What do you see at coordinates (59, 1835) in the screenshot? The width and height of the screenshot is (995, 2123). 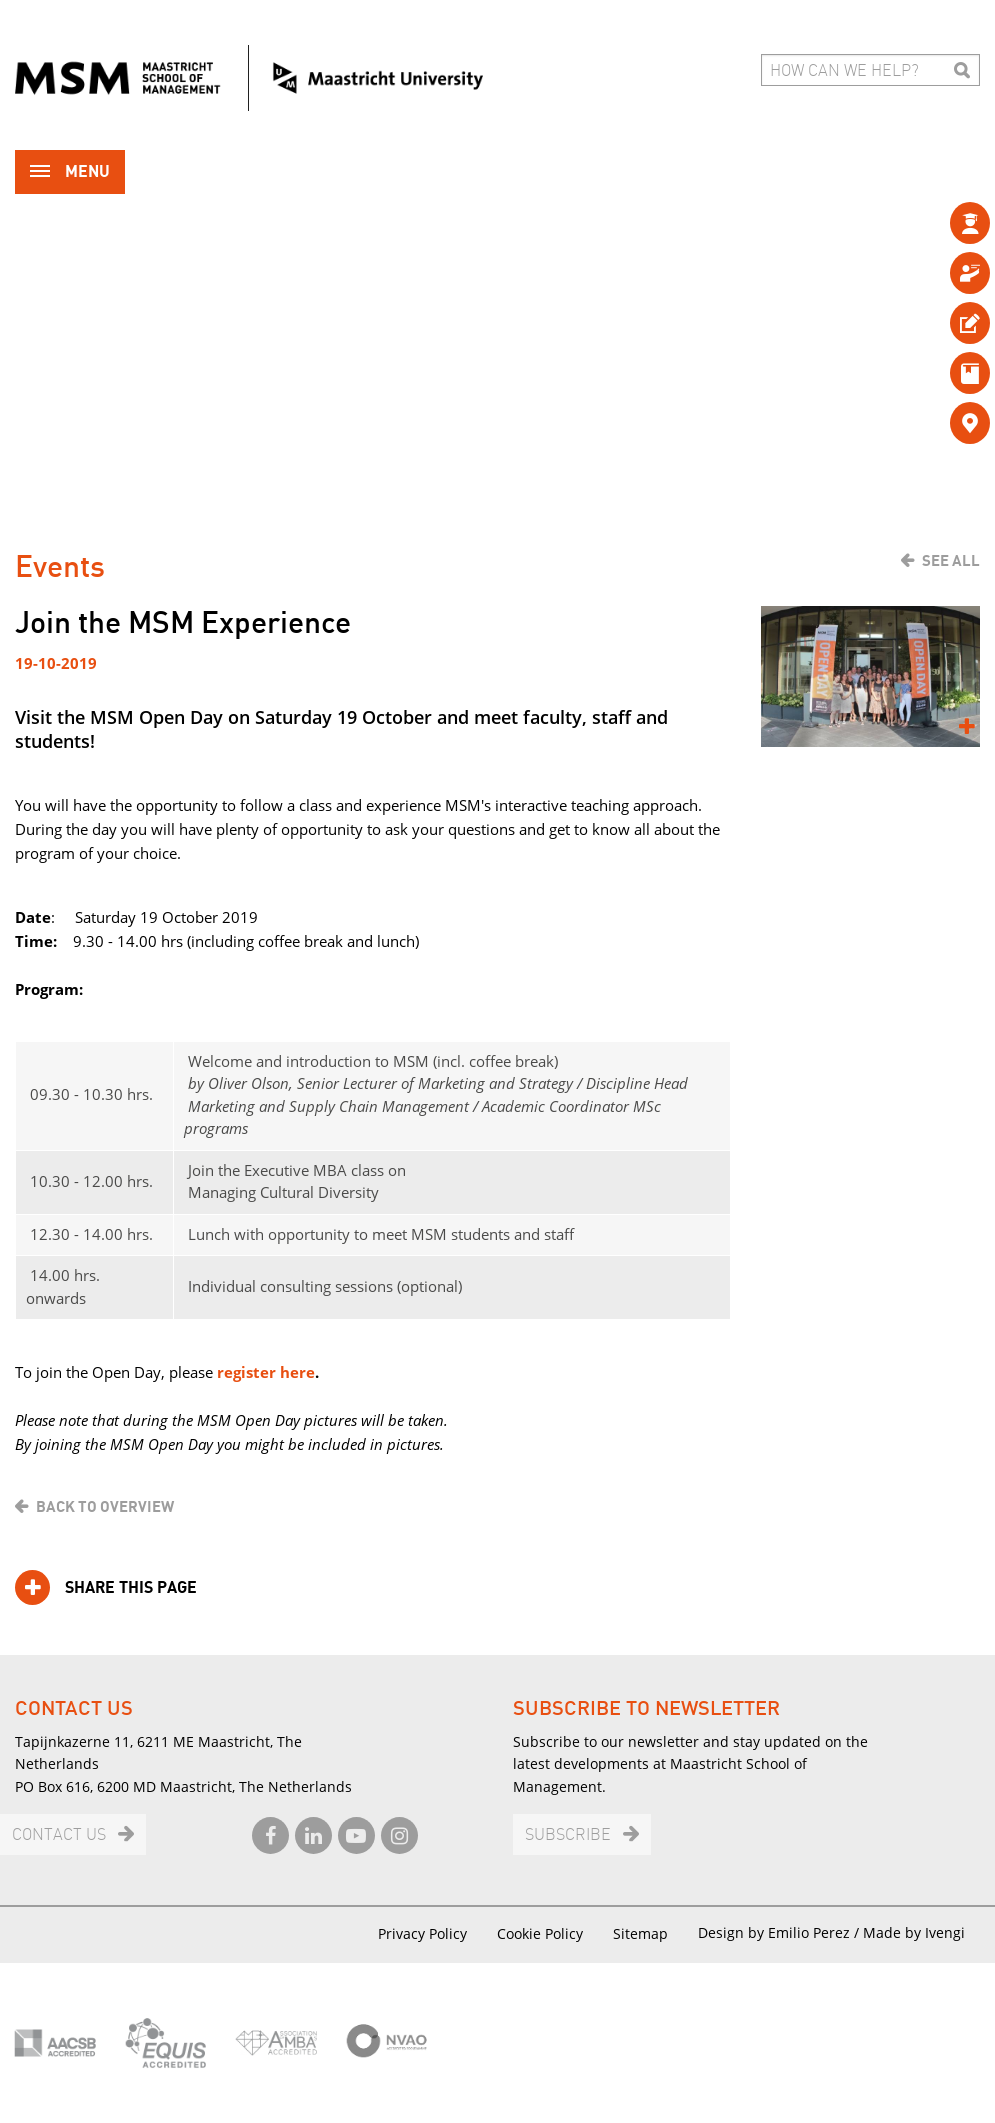 I see `Contact us` at bounding box center [59, 1835].